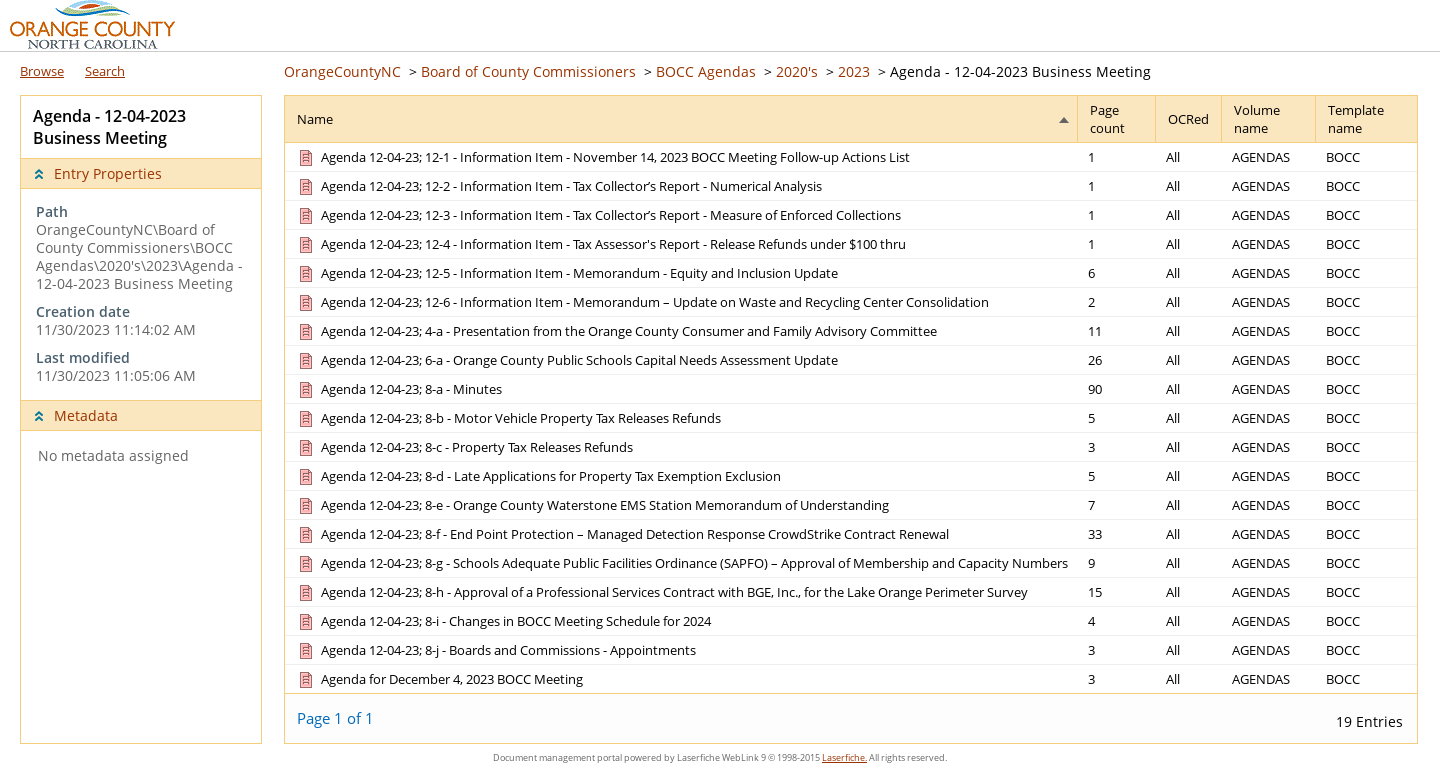 This screenshot has width=1440, height=777. Describe the element at coordinates (616, 331) in the screenshot. I see `[Agenda 12-04-23; 4-a - Presentation from the Orange County Consumer and Family Advisory Committee Document]` at that location.